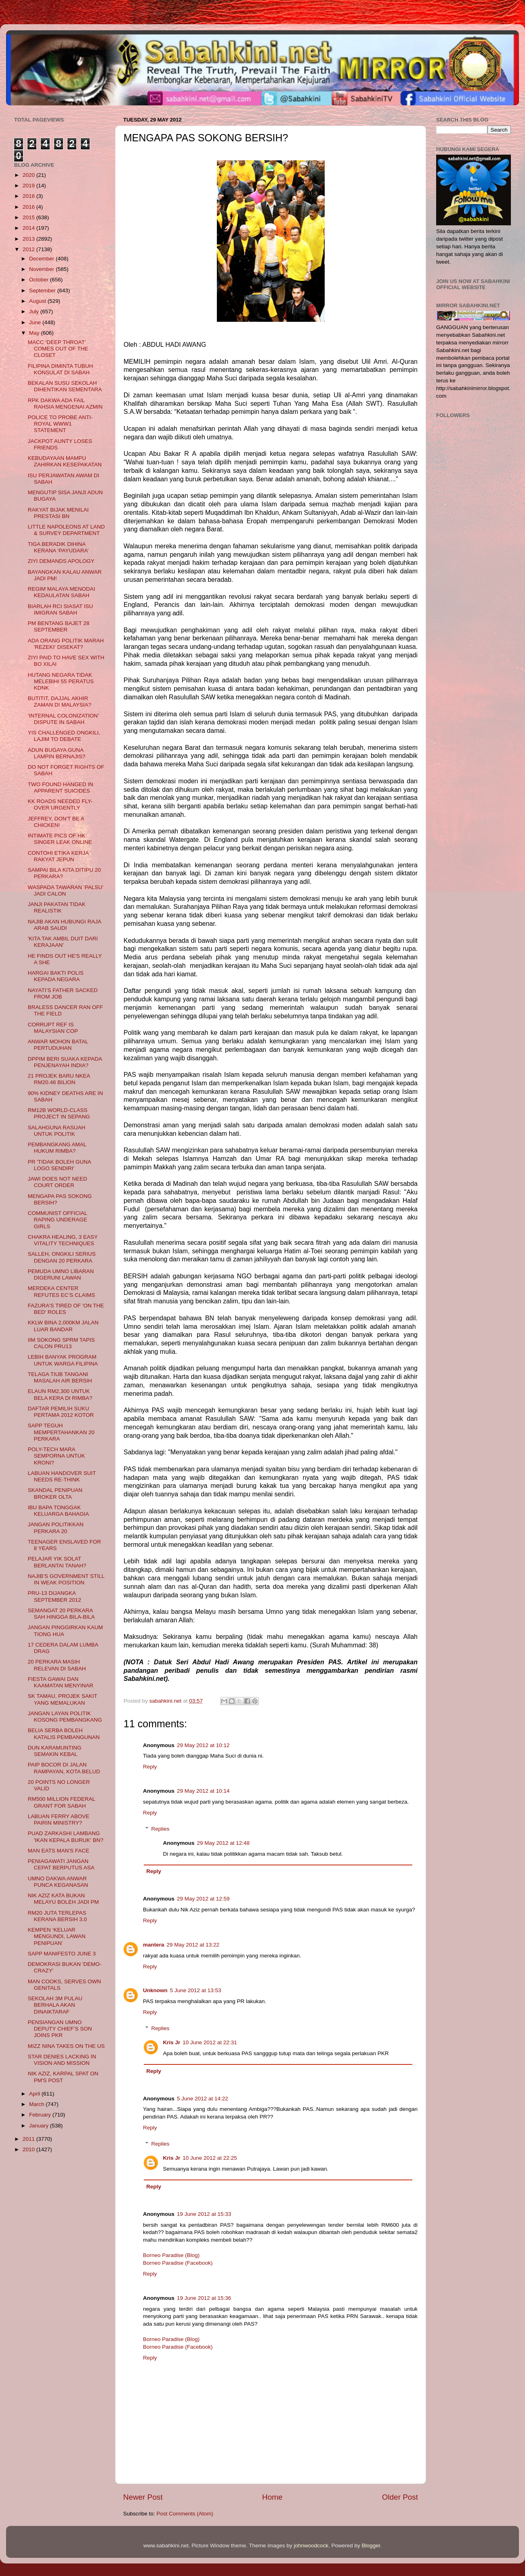  What do you see at coordinates (57, 1562) in the screenshot?
I see `PELAJAR YIK SOLAT BERLANTAI TANAH?` at bounding box center [57, 1562].